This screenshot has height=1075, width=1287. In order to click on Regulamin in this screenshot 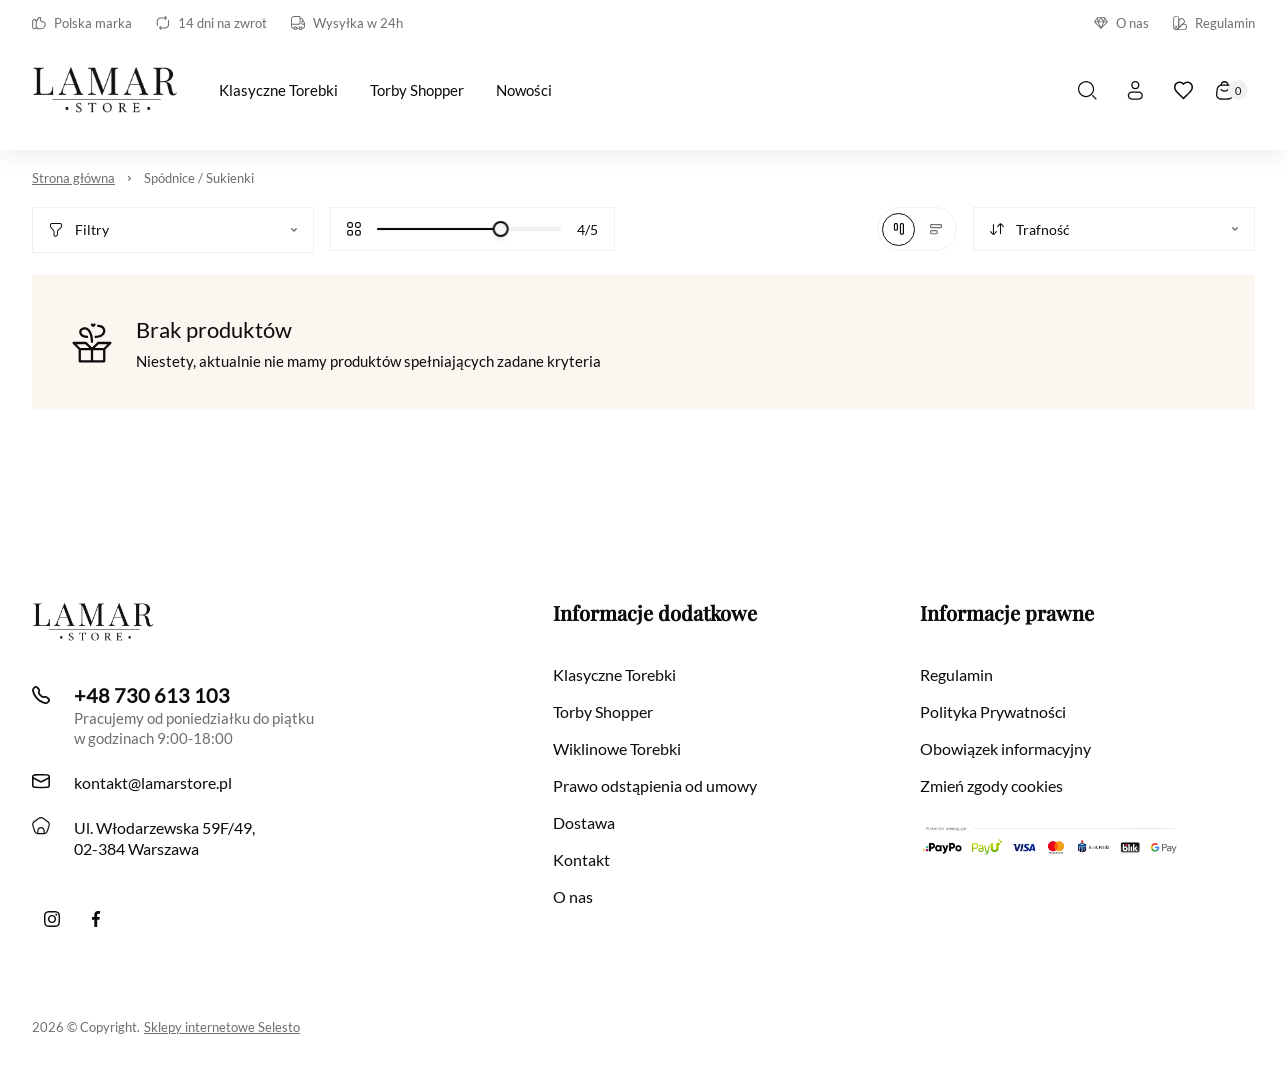, I will do `click(1214, 23)`.